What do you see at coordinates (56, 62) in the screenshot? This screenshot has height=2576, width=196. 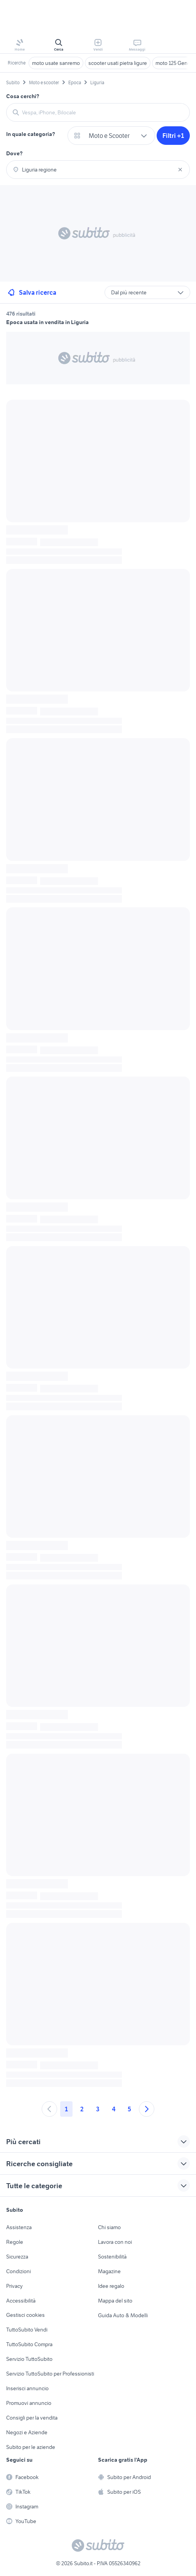 I see `moto usate sanremo` at bounding box center [56, 62].